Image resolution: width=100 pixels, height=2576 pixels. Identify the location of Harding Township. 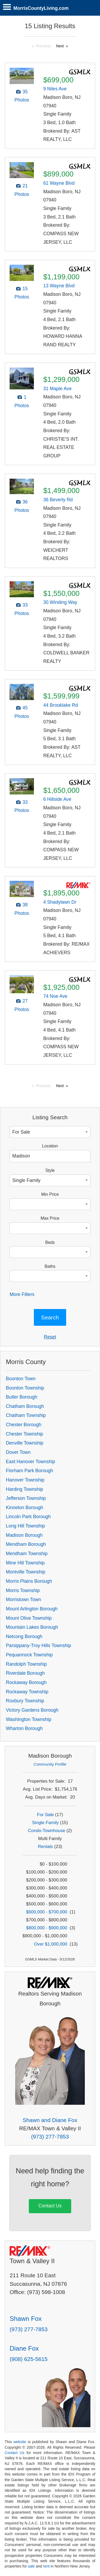
(24, 1489).